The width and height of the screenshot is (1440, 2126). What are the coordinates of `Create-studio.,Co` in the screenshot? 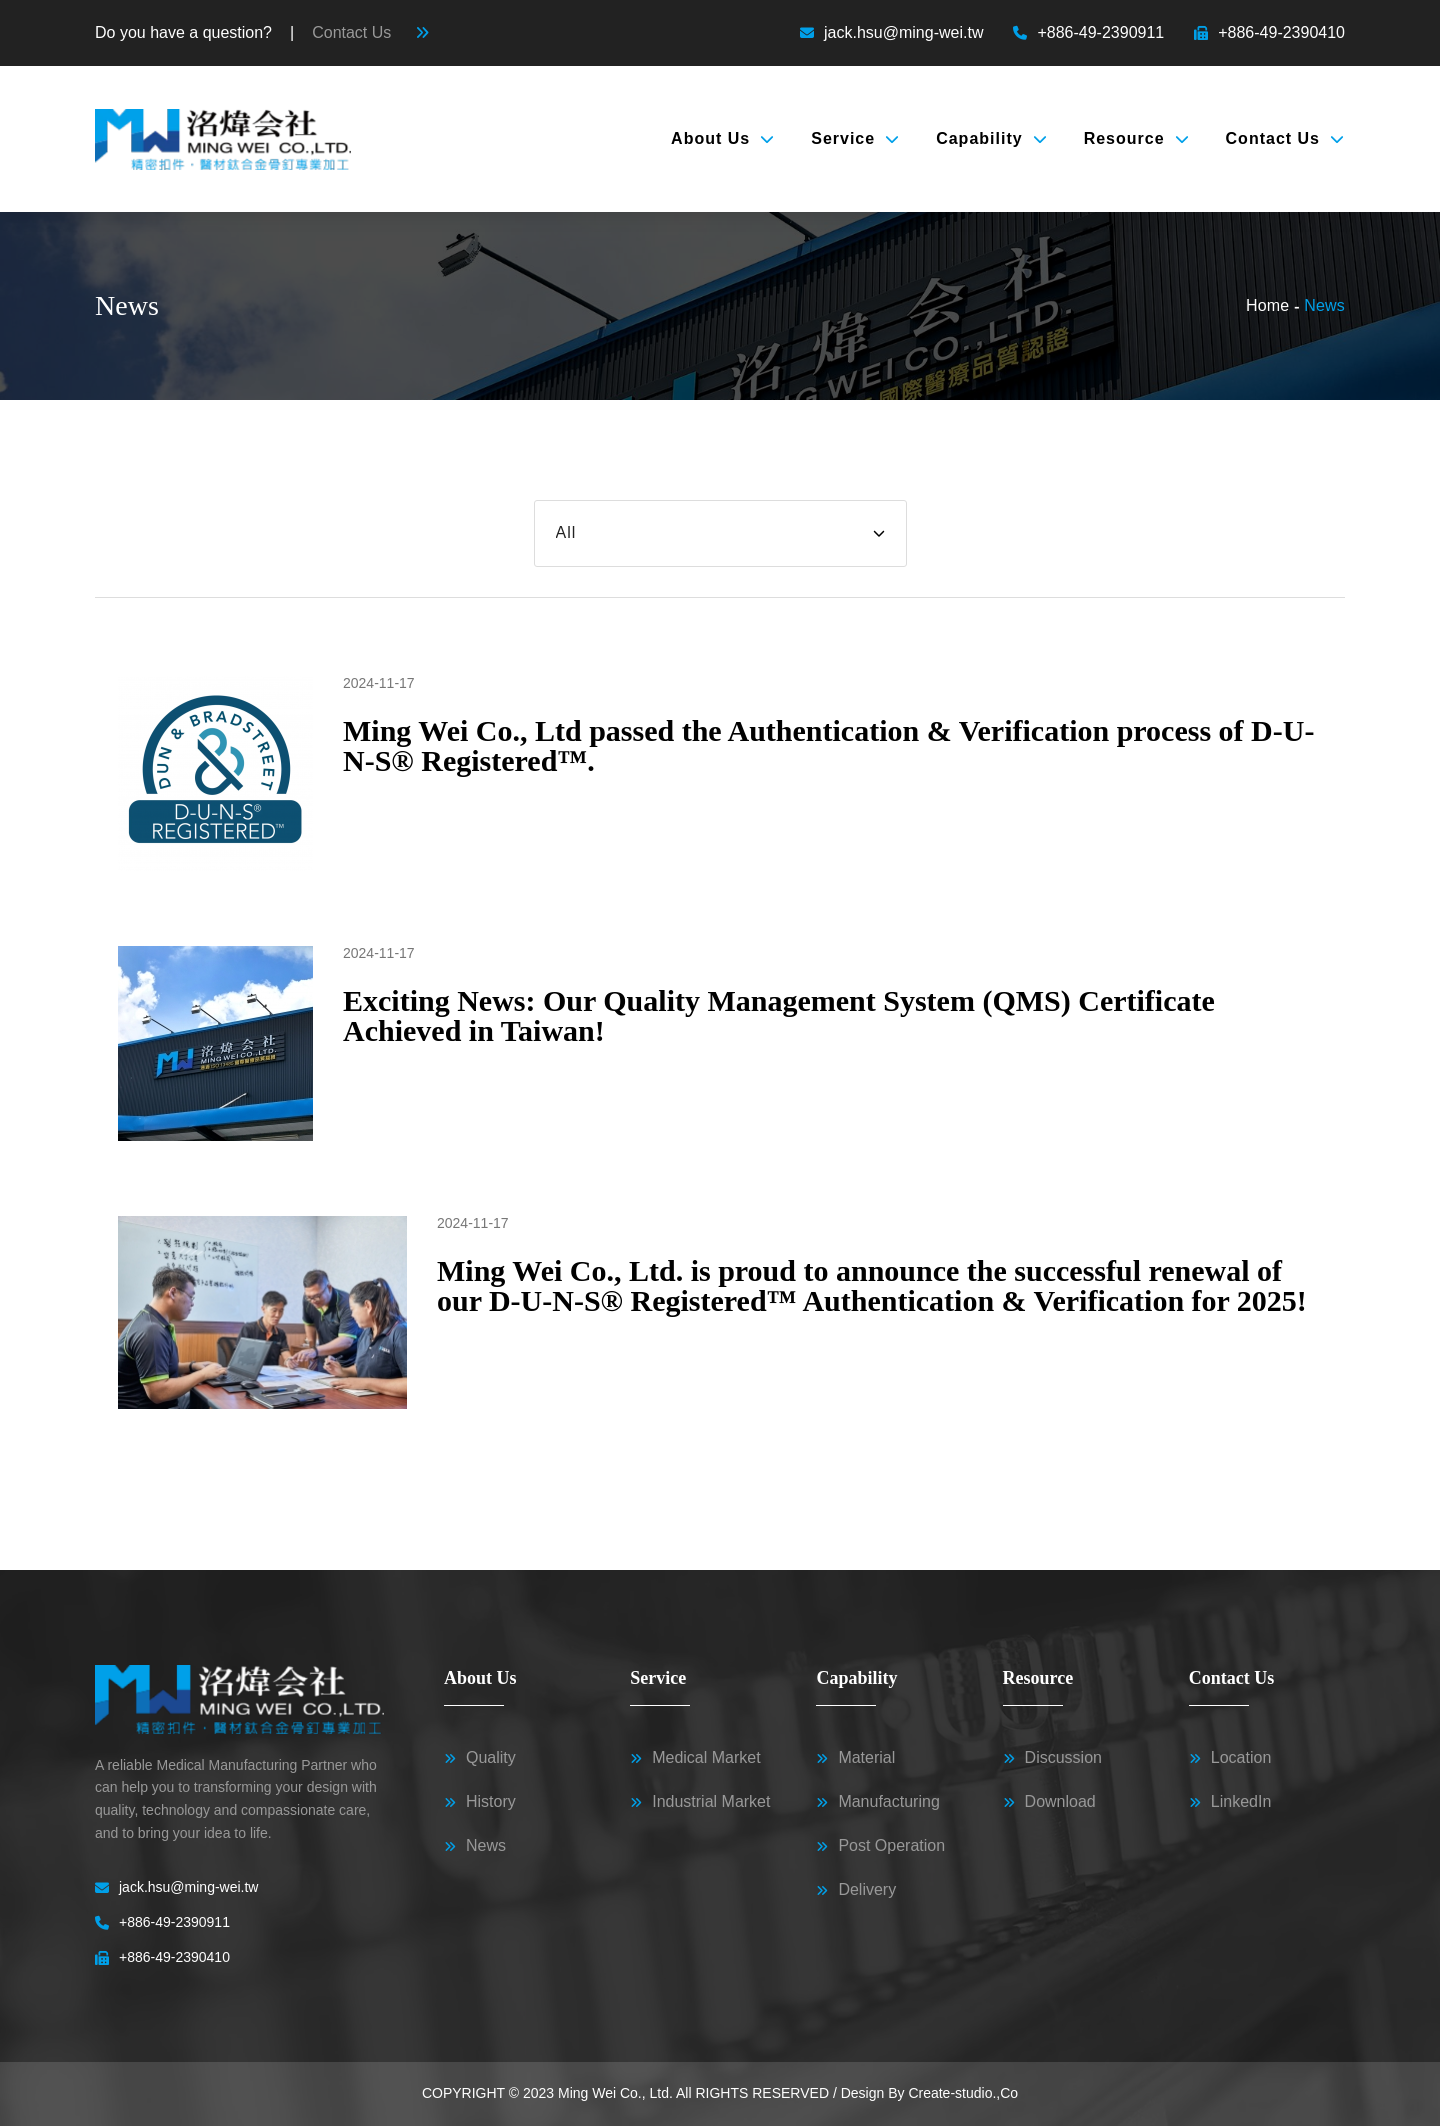 It's located at (963, 2093).